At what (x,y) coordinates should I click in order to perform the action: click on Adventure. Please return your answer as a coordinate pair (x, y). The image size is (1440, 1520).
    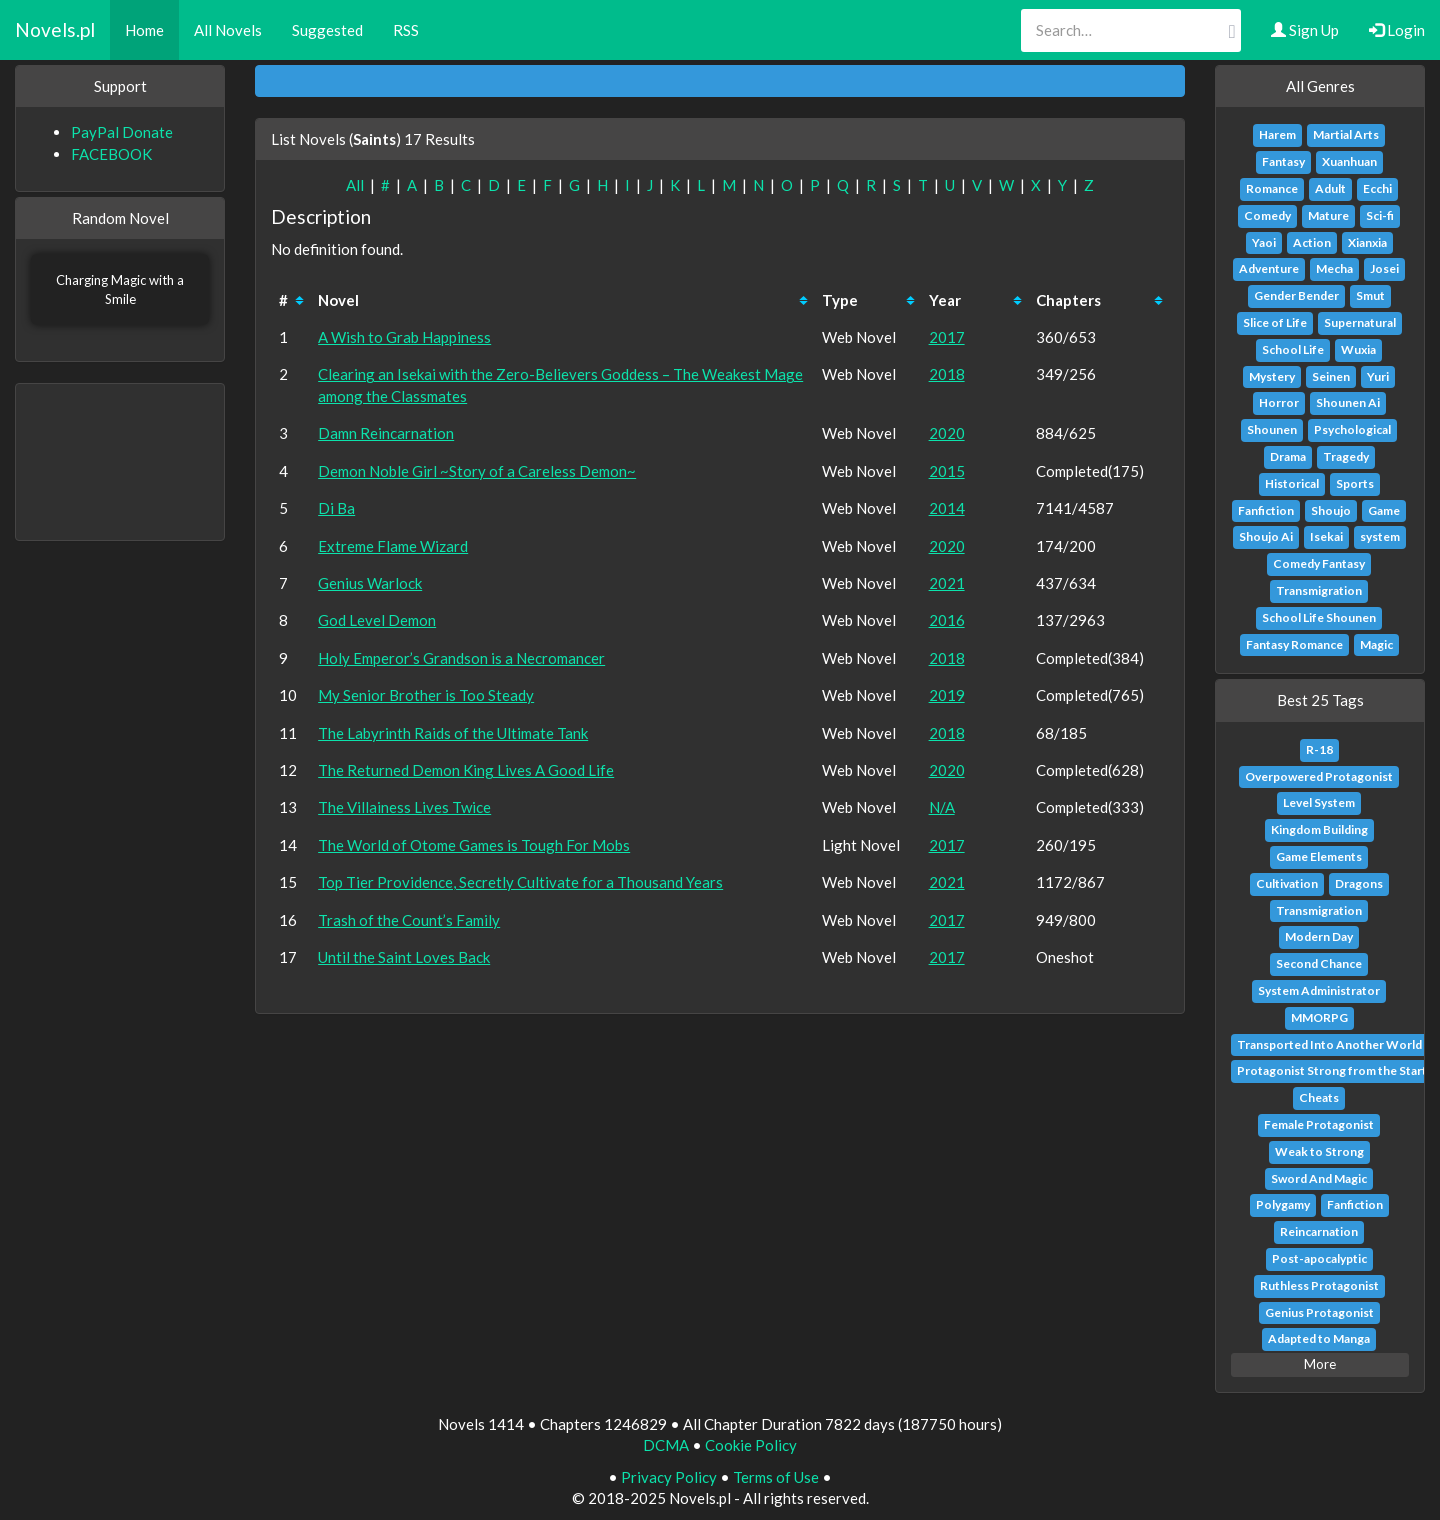
    Looking at the image, I should click on (1269, 268).